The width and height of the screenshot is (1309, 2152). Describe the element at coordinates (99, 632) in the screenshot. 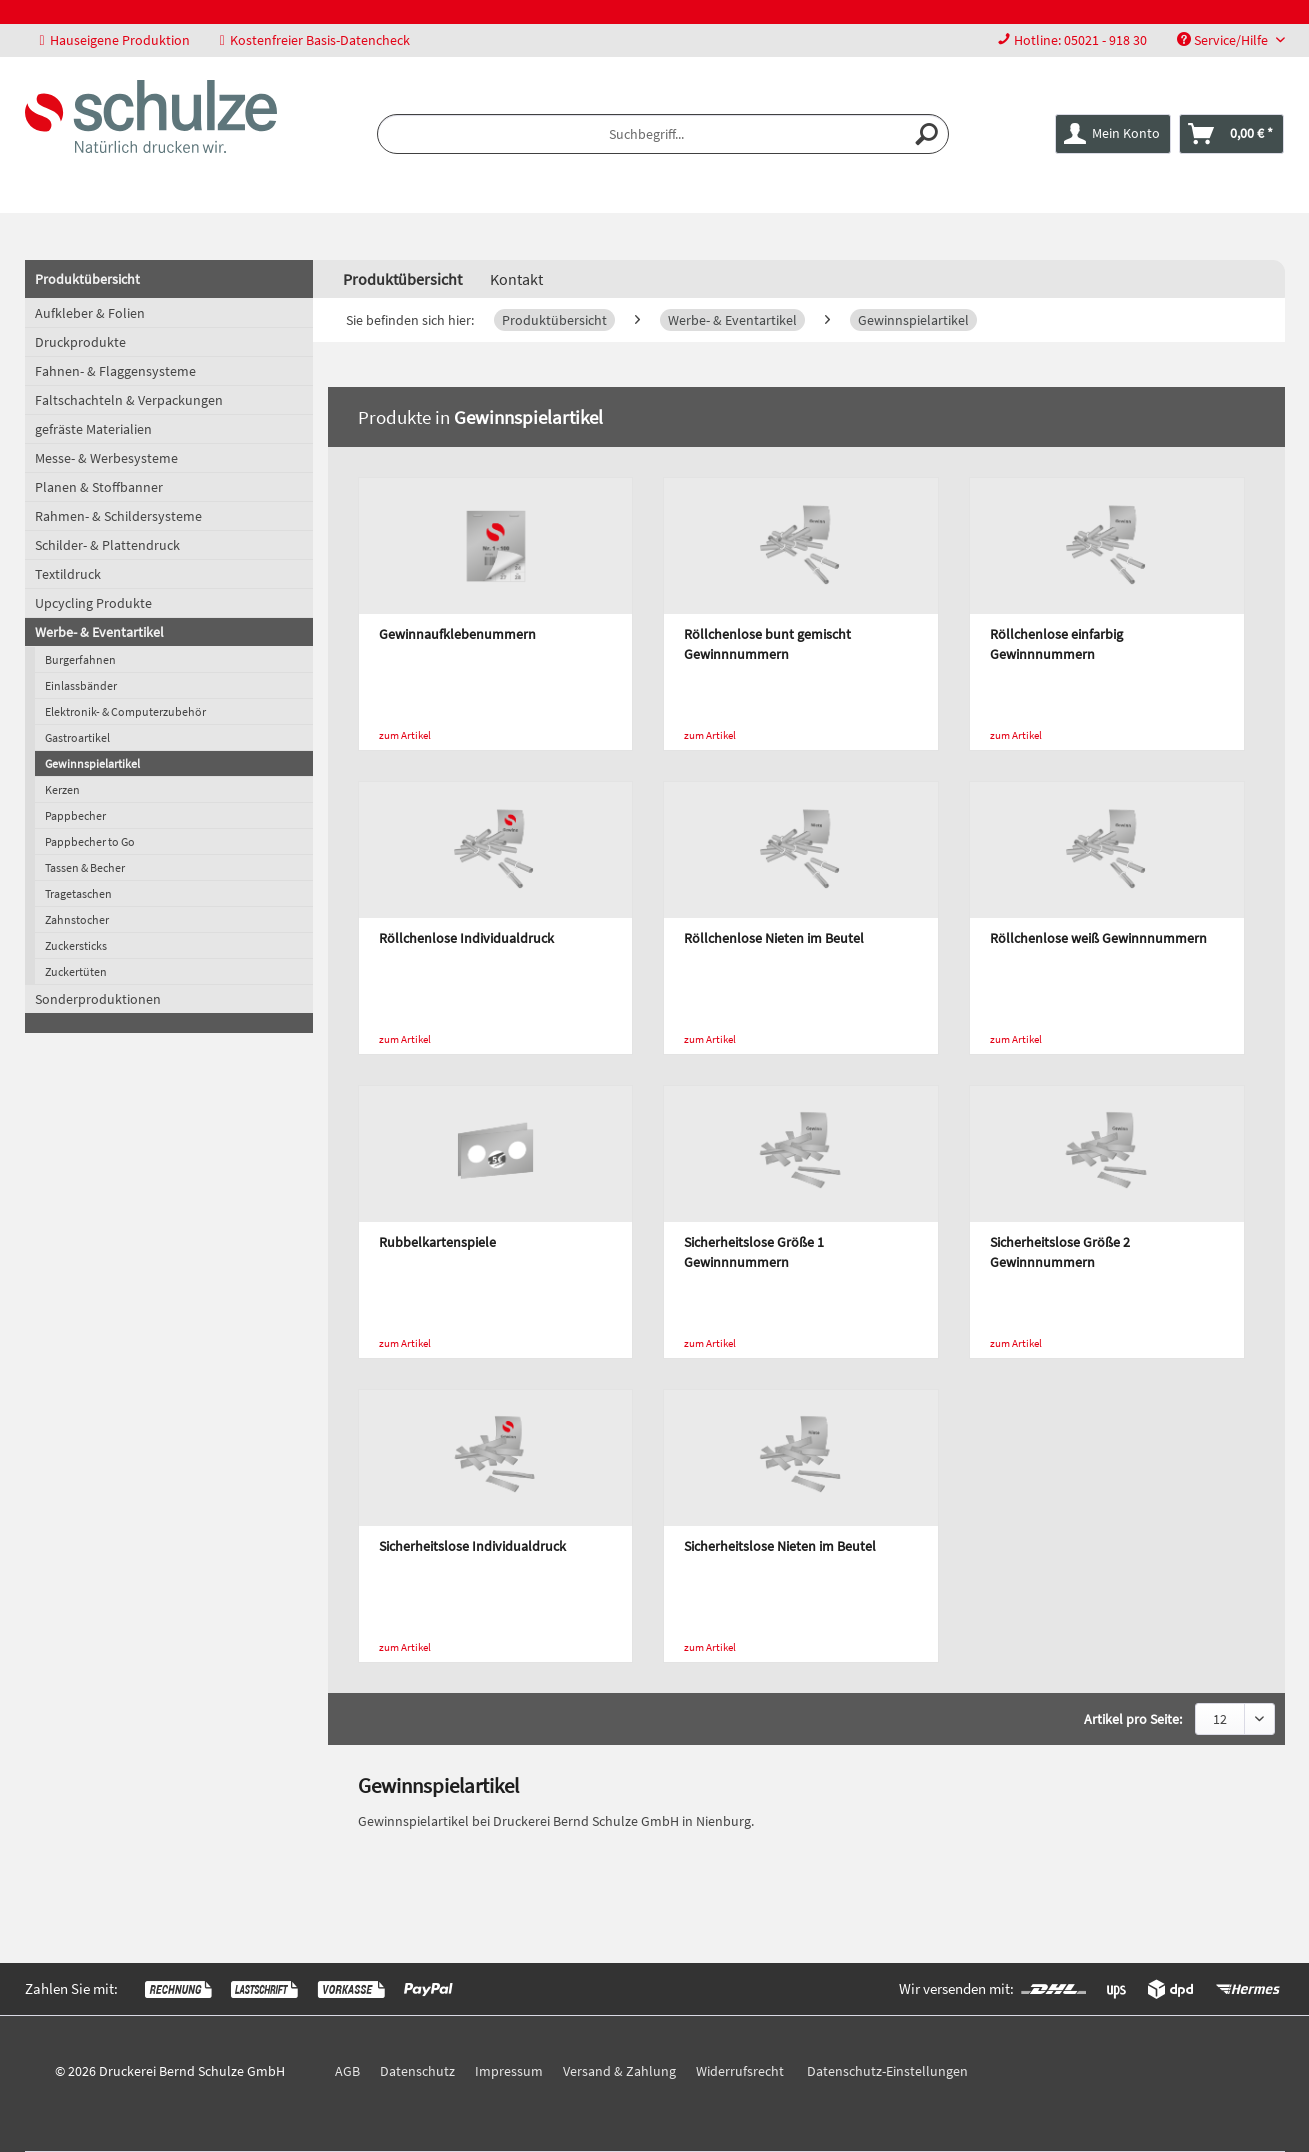

I see `Werbe- & Eventartikel` at that location.